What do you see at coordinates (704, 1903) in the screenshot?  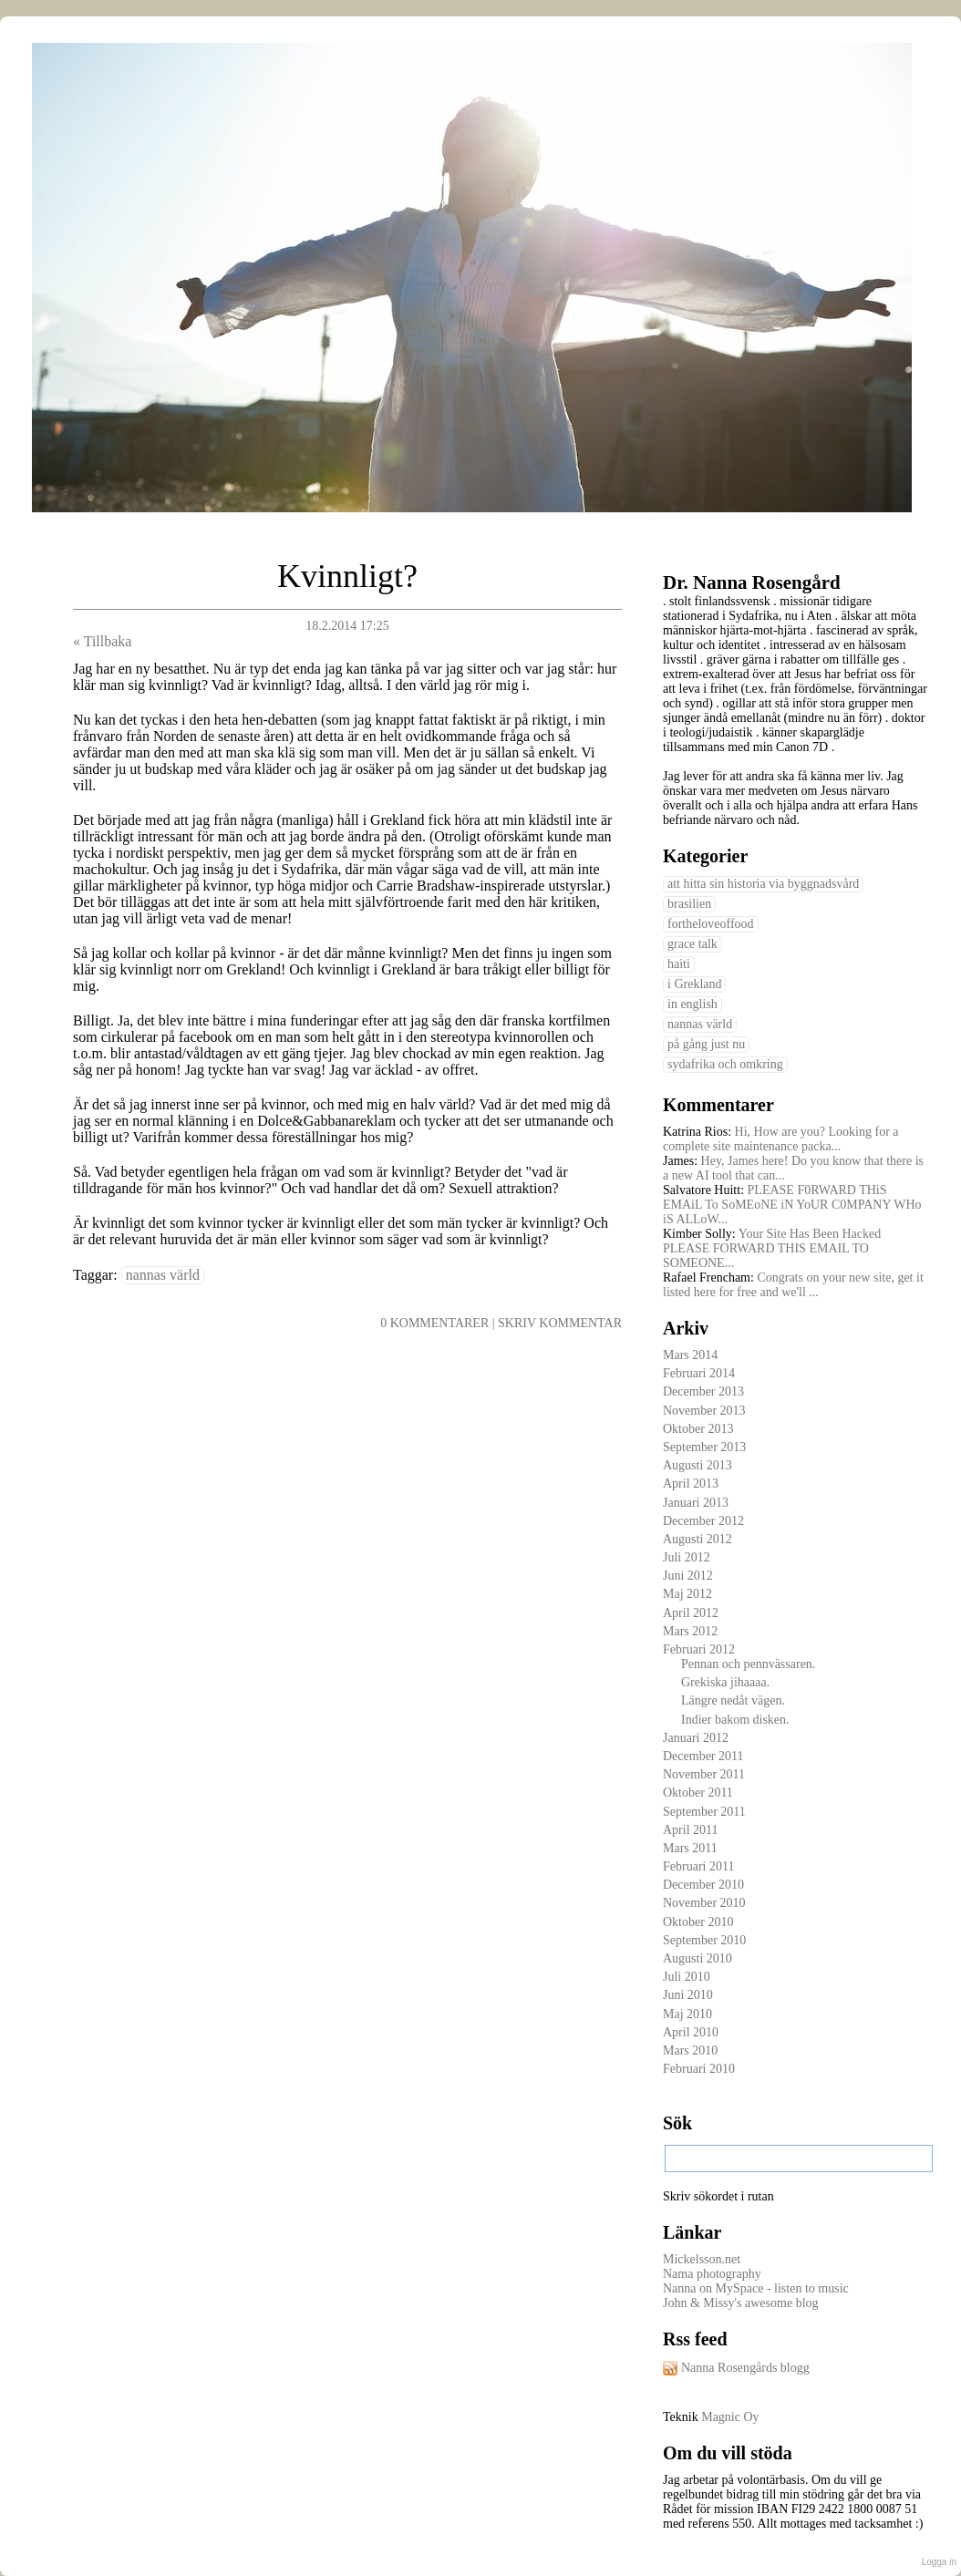 I see `November 2010` at bounding box center [704, 1903].